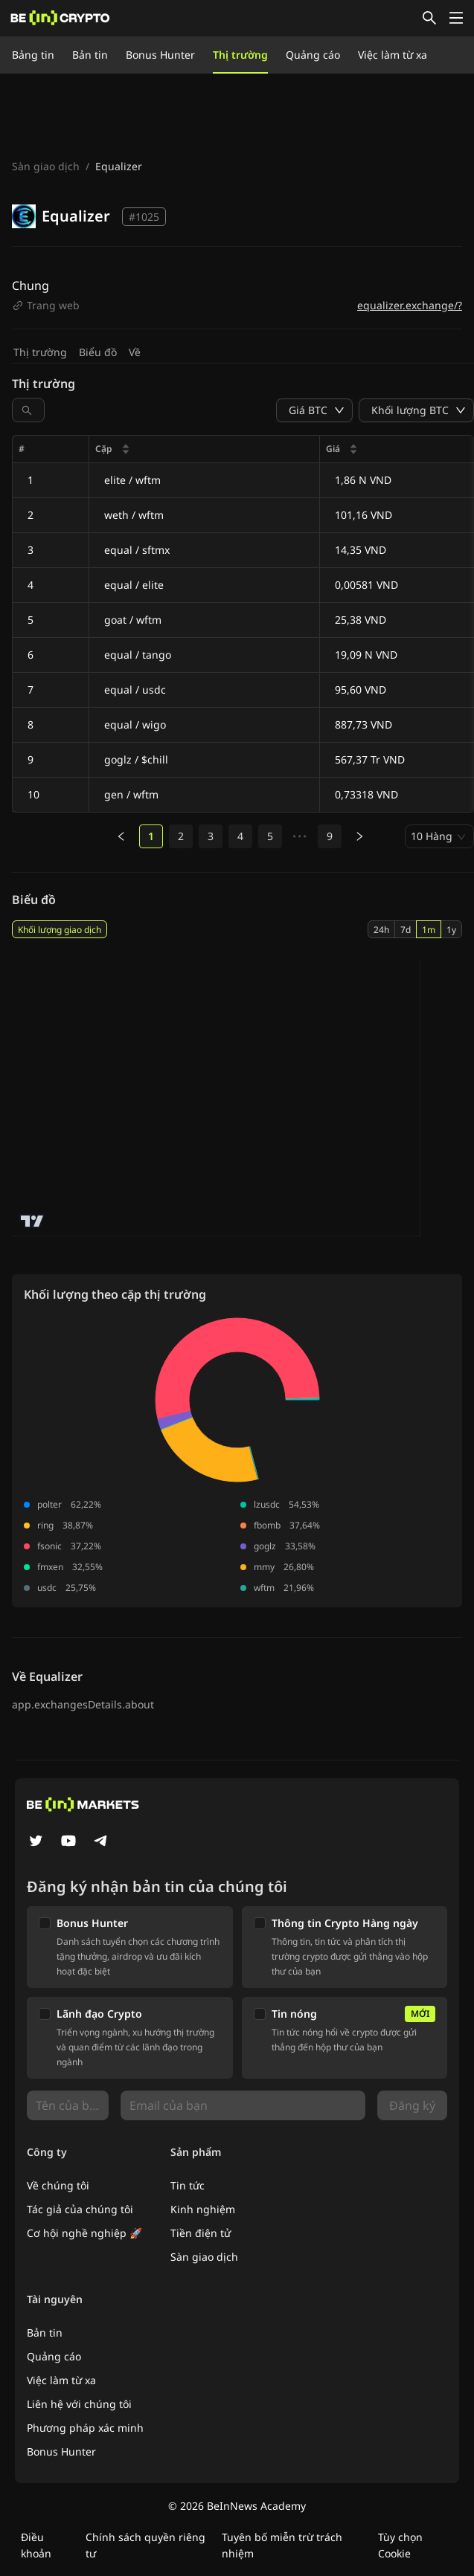 Image resolution: width=474 pixels, height=2576 pixels. I want to click on Cơ hội nghề nghiệp 🚀, so click(84, 2233).